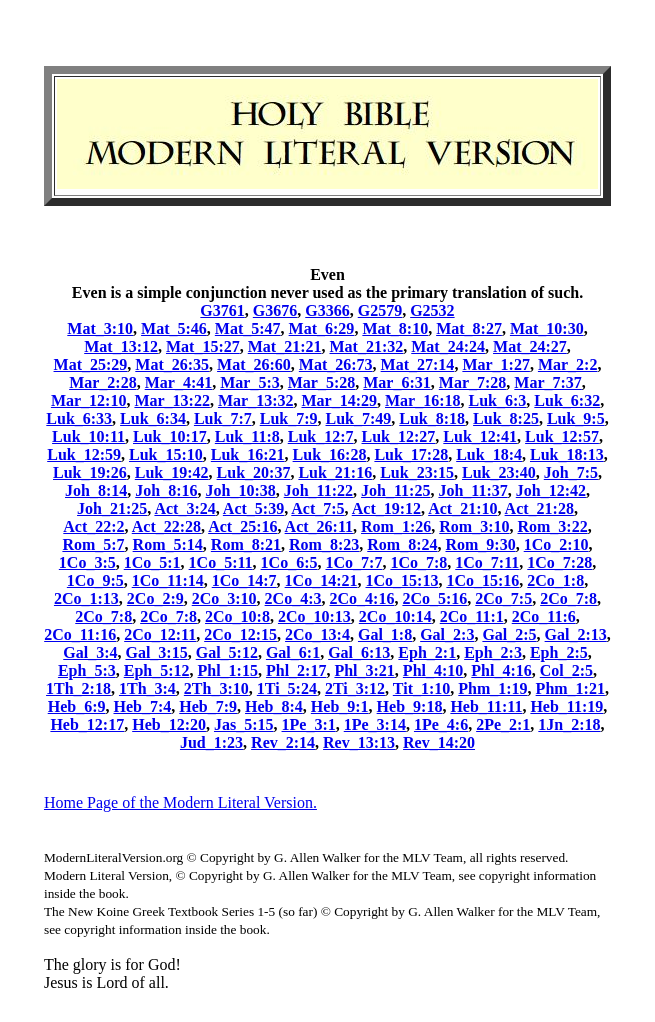 Image resolution: width=655 pixels, height=1022 pixels. What do you see at coordinates (439, 742) in the screenshot?
I see `Rev_14:20` at bounding box center [439, 742].